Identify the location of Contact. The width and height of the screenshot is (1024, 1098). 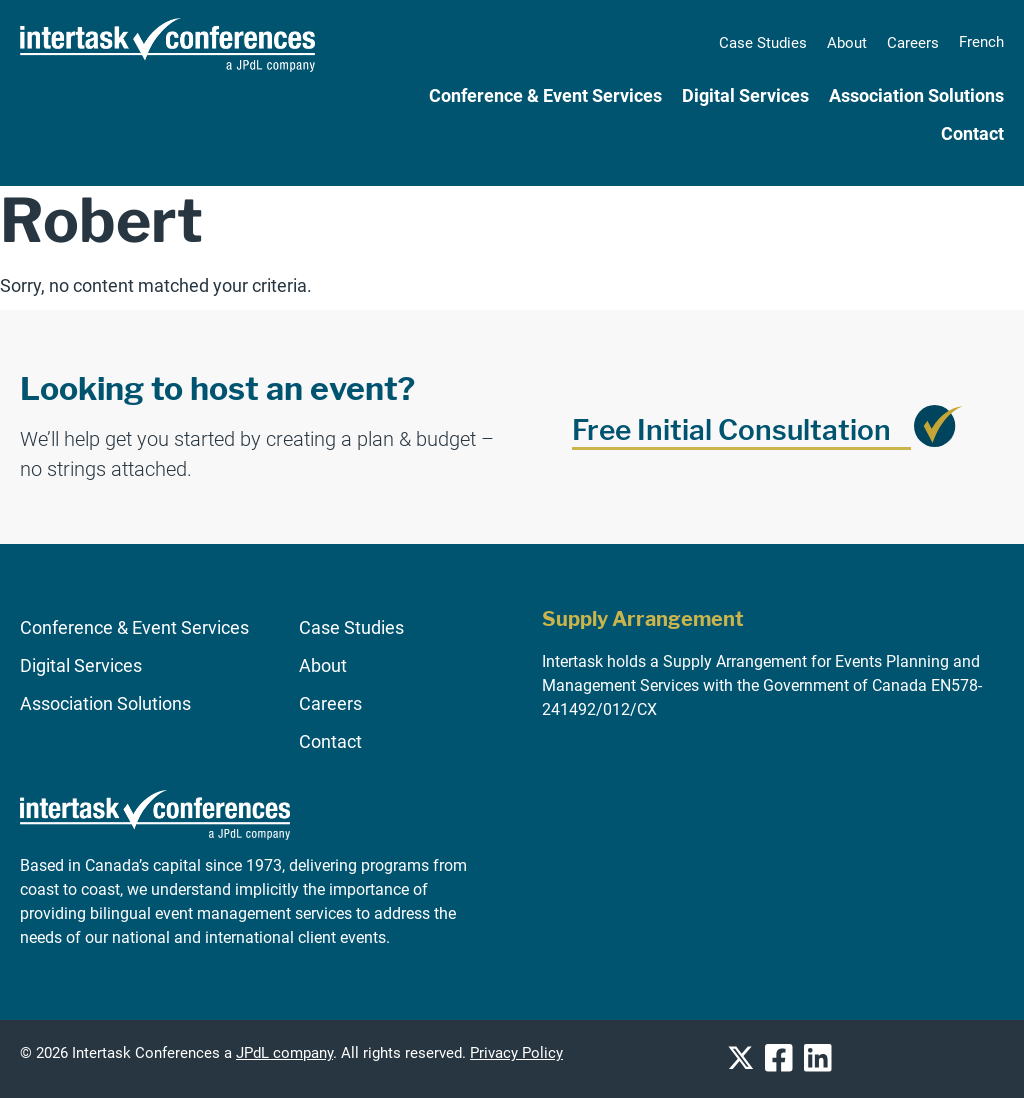
(972, 134).